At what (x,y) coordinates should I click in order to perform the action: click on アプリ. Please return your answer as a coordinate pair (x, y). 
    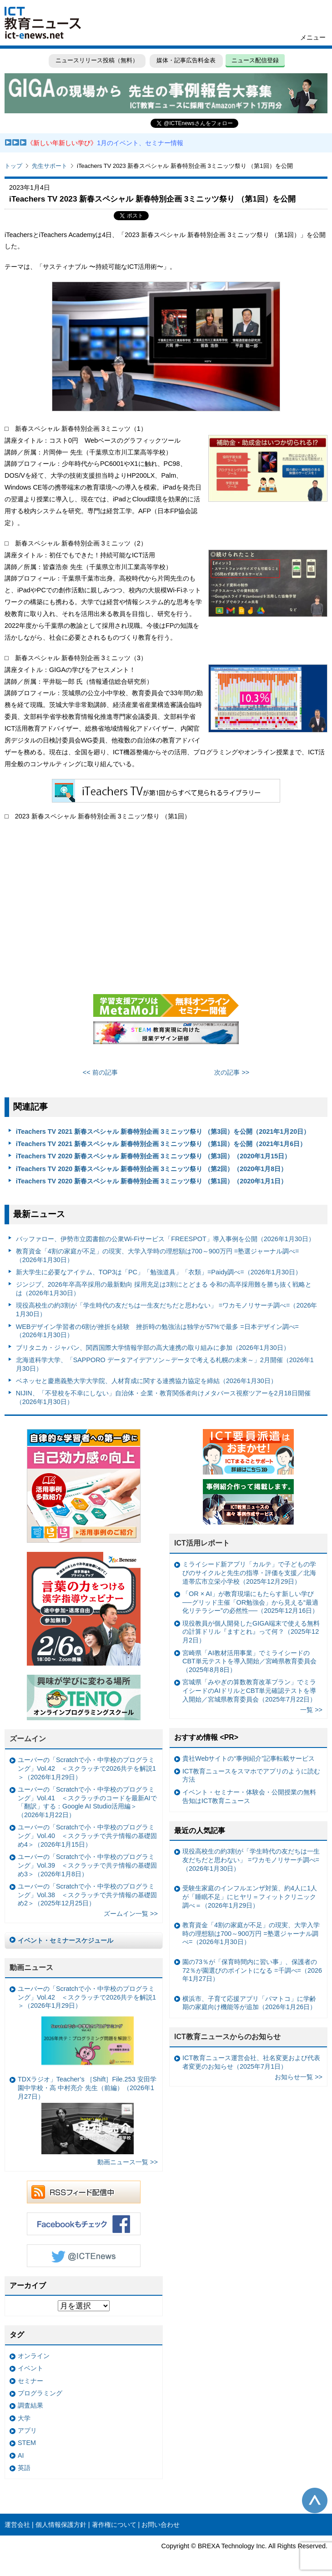
    Looking at the image, I should click on (27, 2430).